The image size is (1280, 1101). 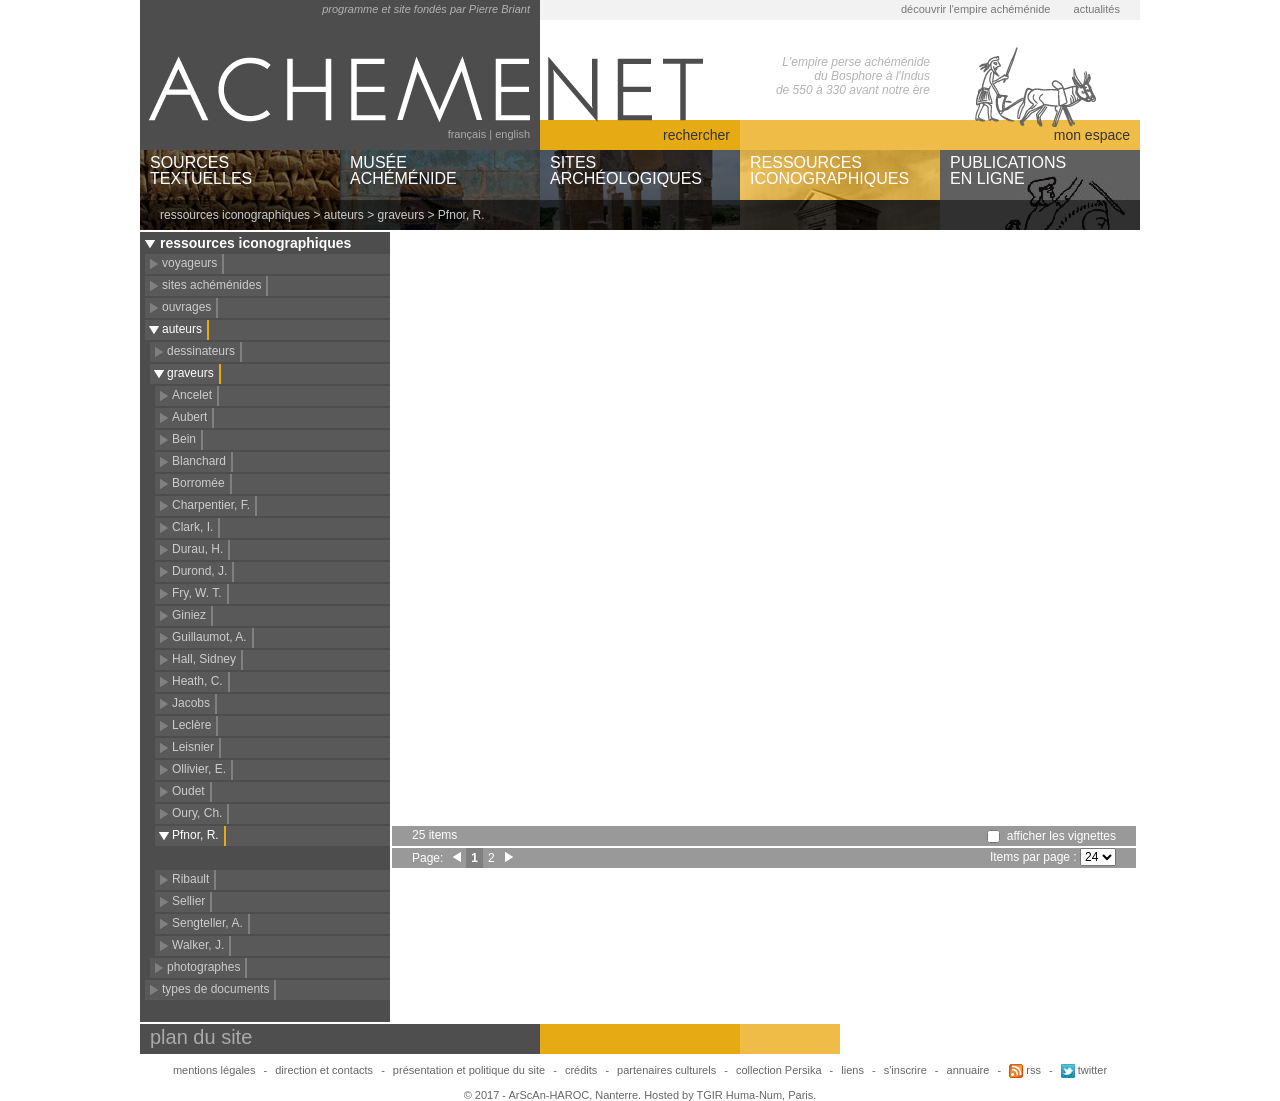 What do you see at coordinates (193, 747) in the screenshot?
I see `Leisnier` at bounding box center [193, 747].